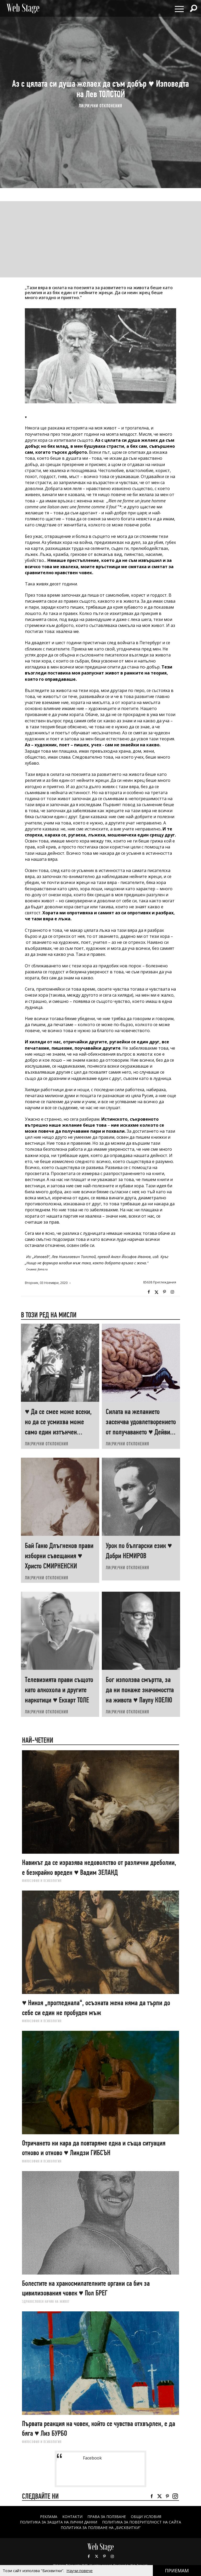 Image resolution: width=201 pixels, height=2576 pixels. What do you see at coordinates (149, 1292) in the screenshot?
I see `Facebook` at bounding box center [149, 1292].